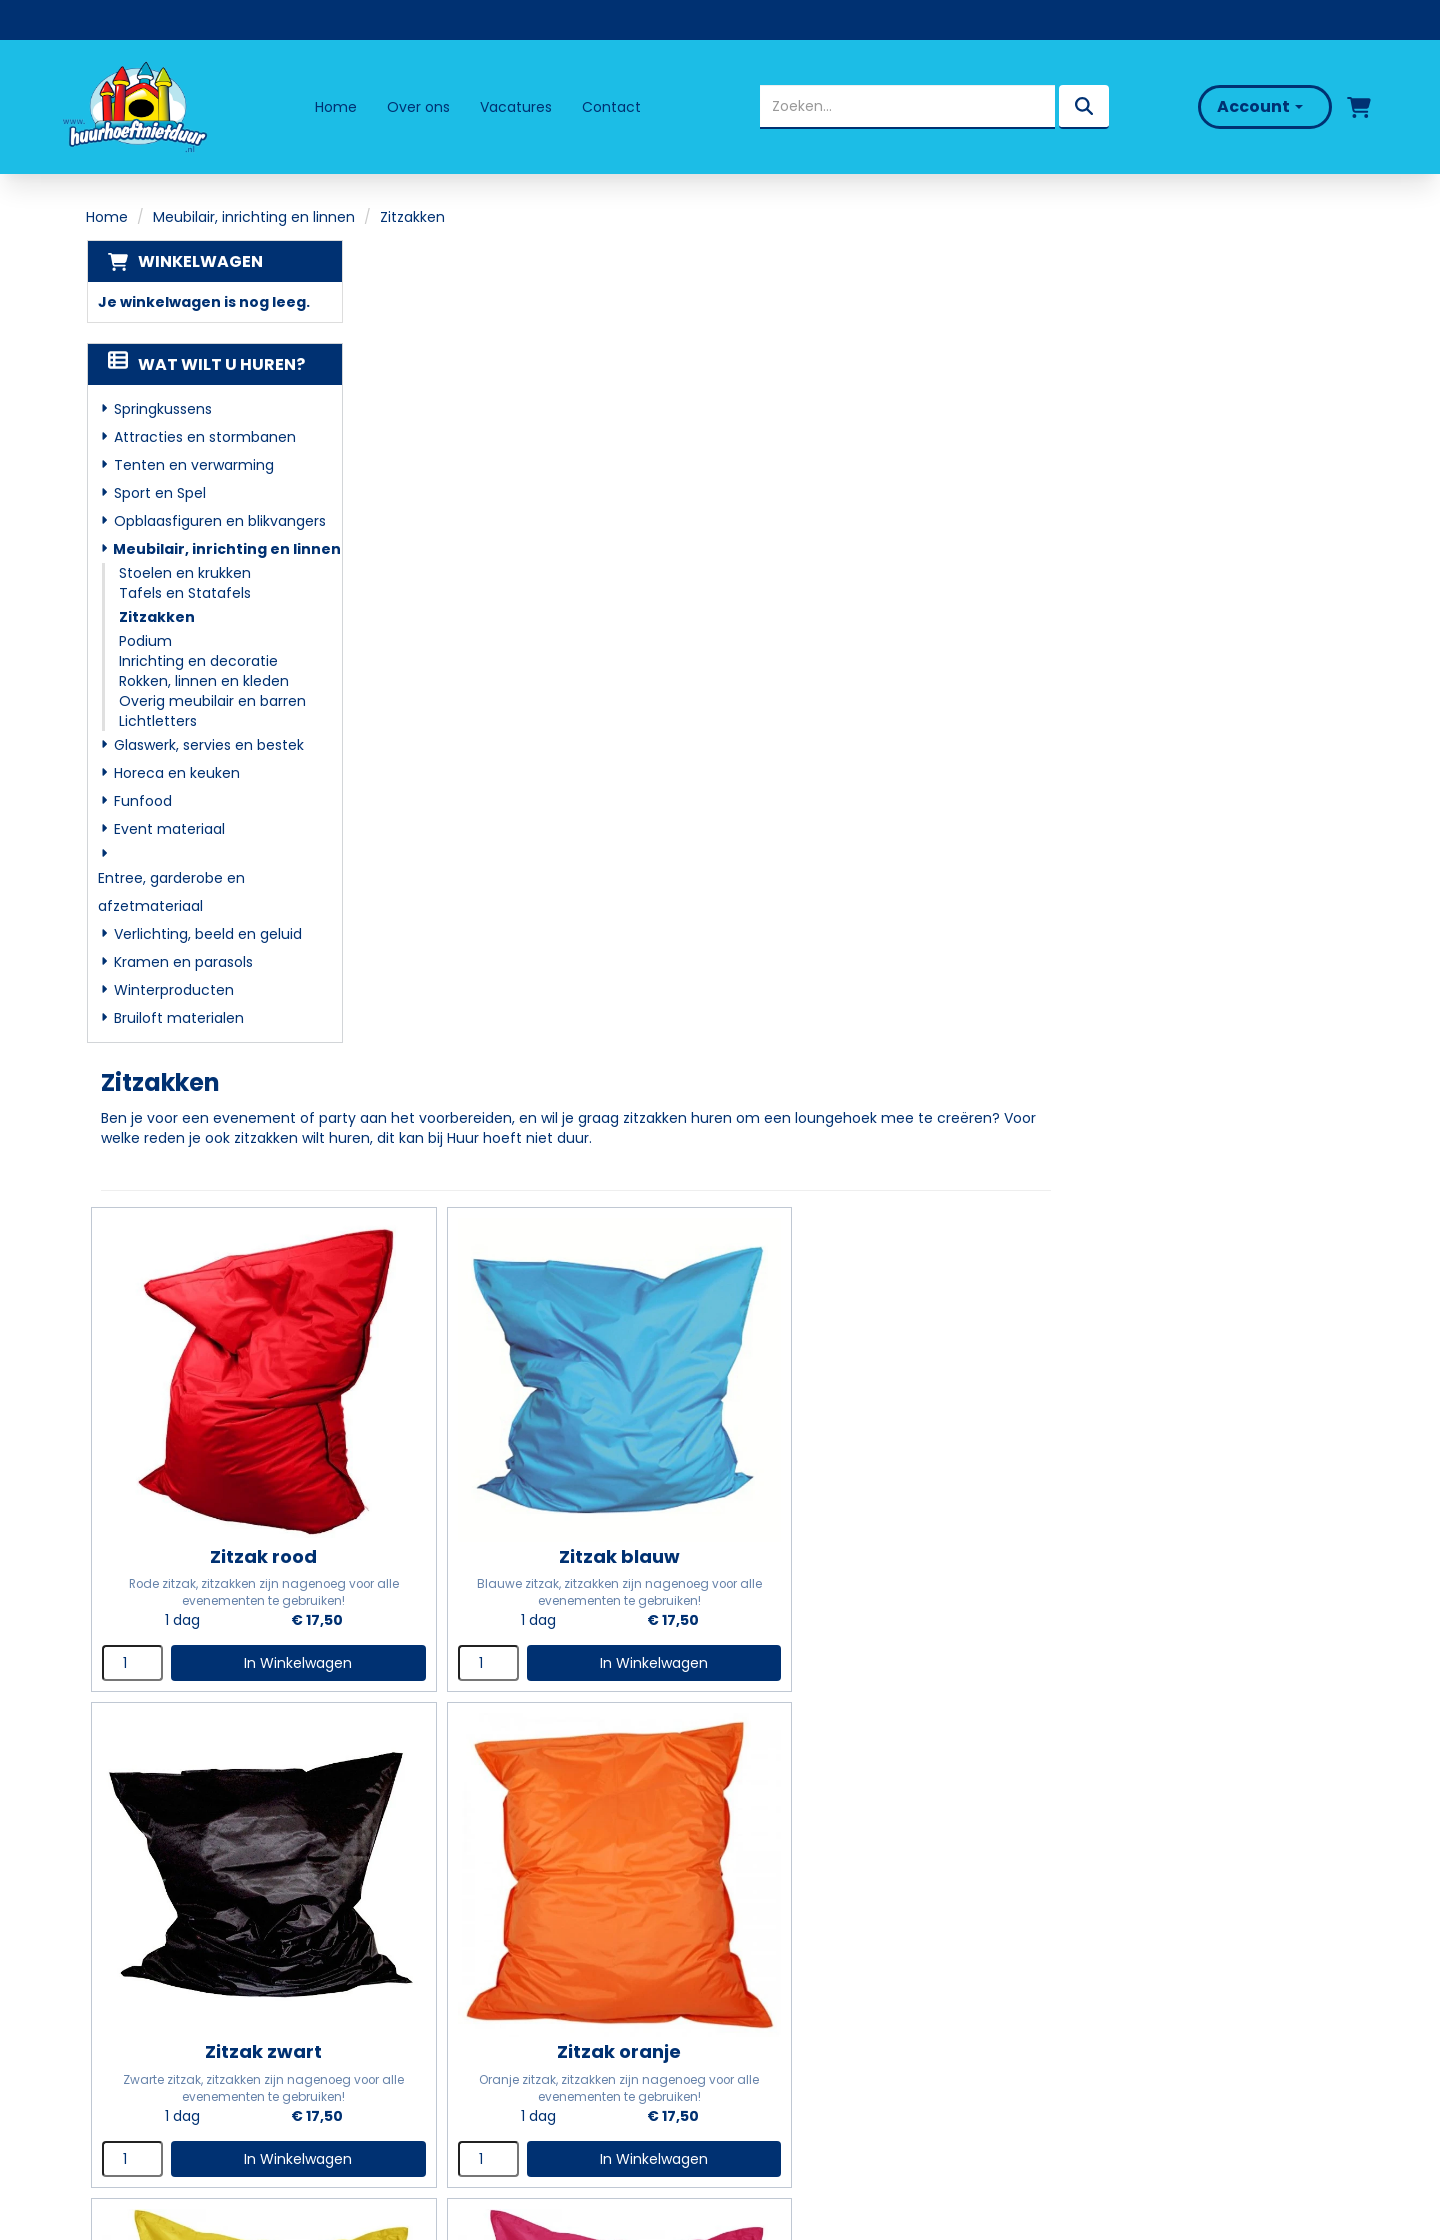  Describe the element at coordinates (184, 573) in the screenshot. I see `Stoelen en krukken` at that location.